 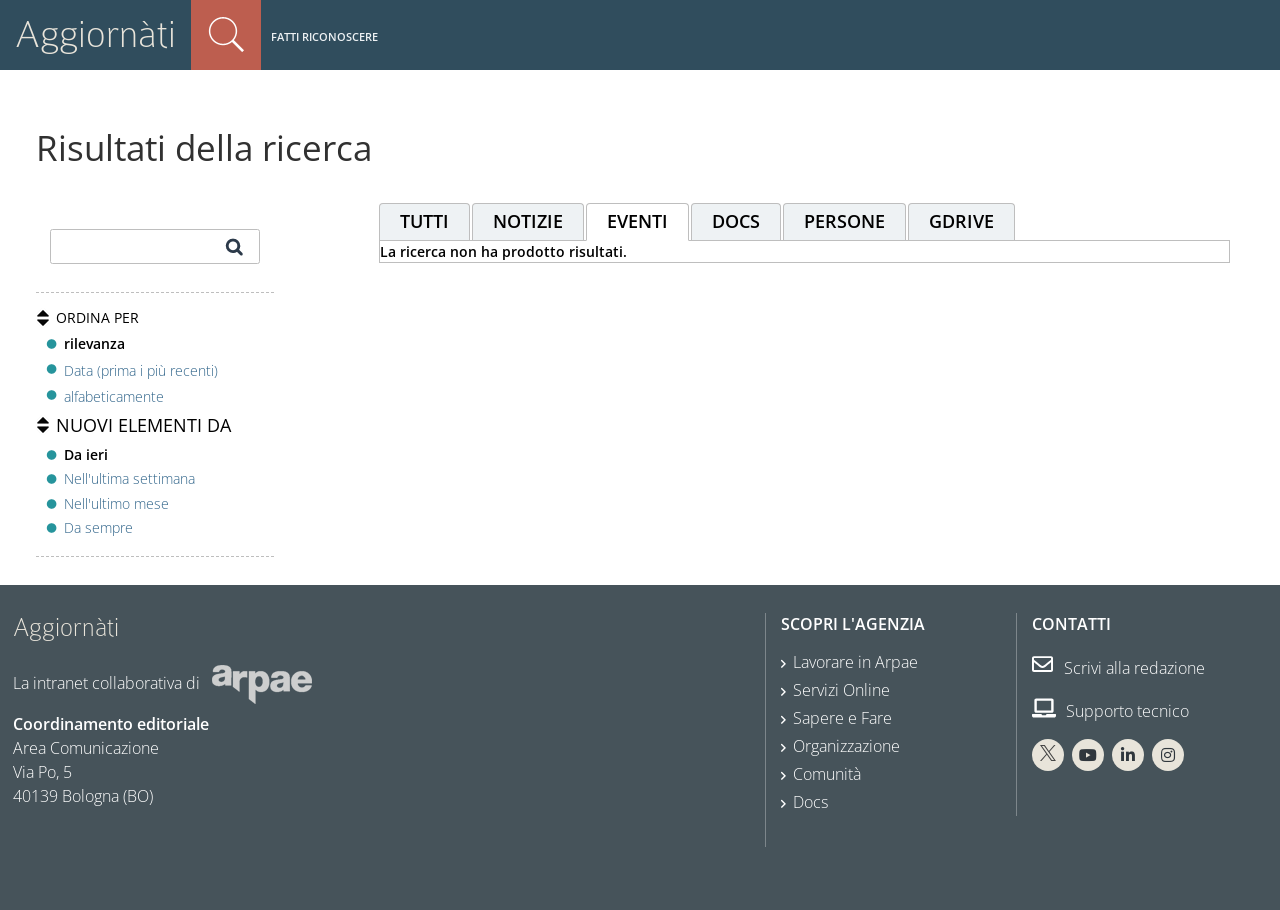 I want to click on Organizzazione, so click(x=846, y=746).